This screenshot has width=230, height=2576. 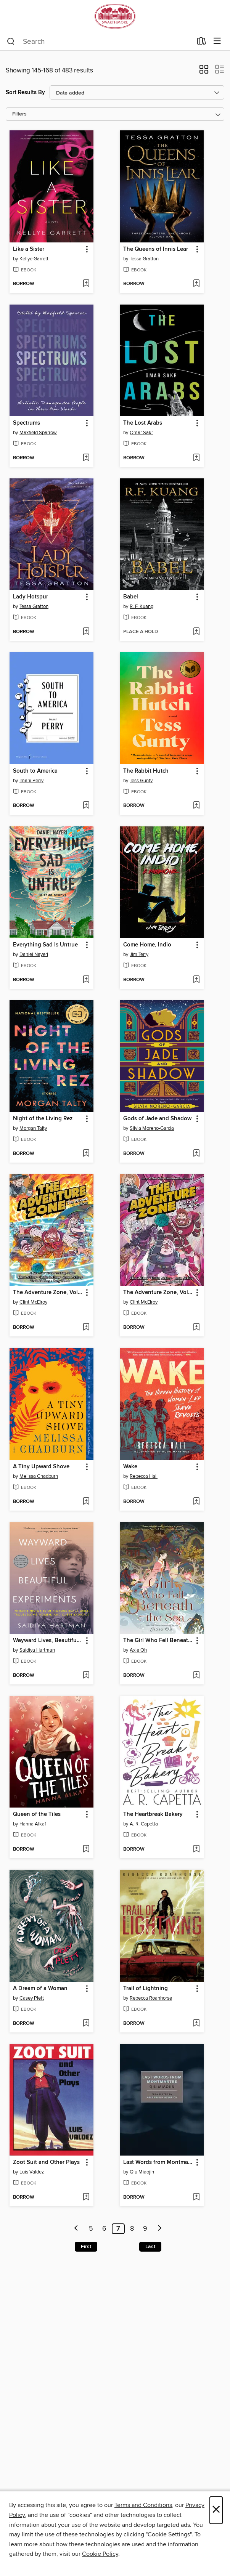 What do you see at coordinates (115, 16) in the screenshot?
I see `[Swarthmore College Libraries: OverDrive digital collection]` at bounding box center [115, 16].